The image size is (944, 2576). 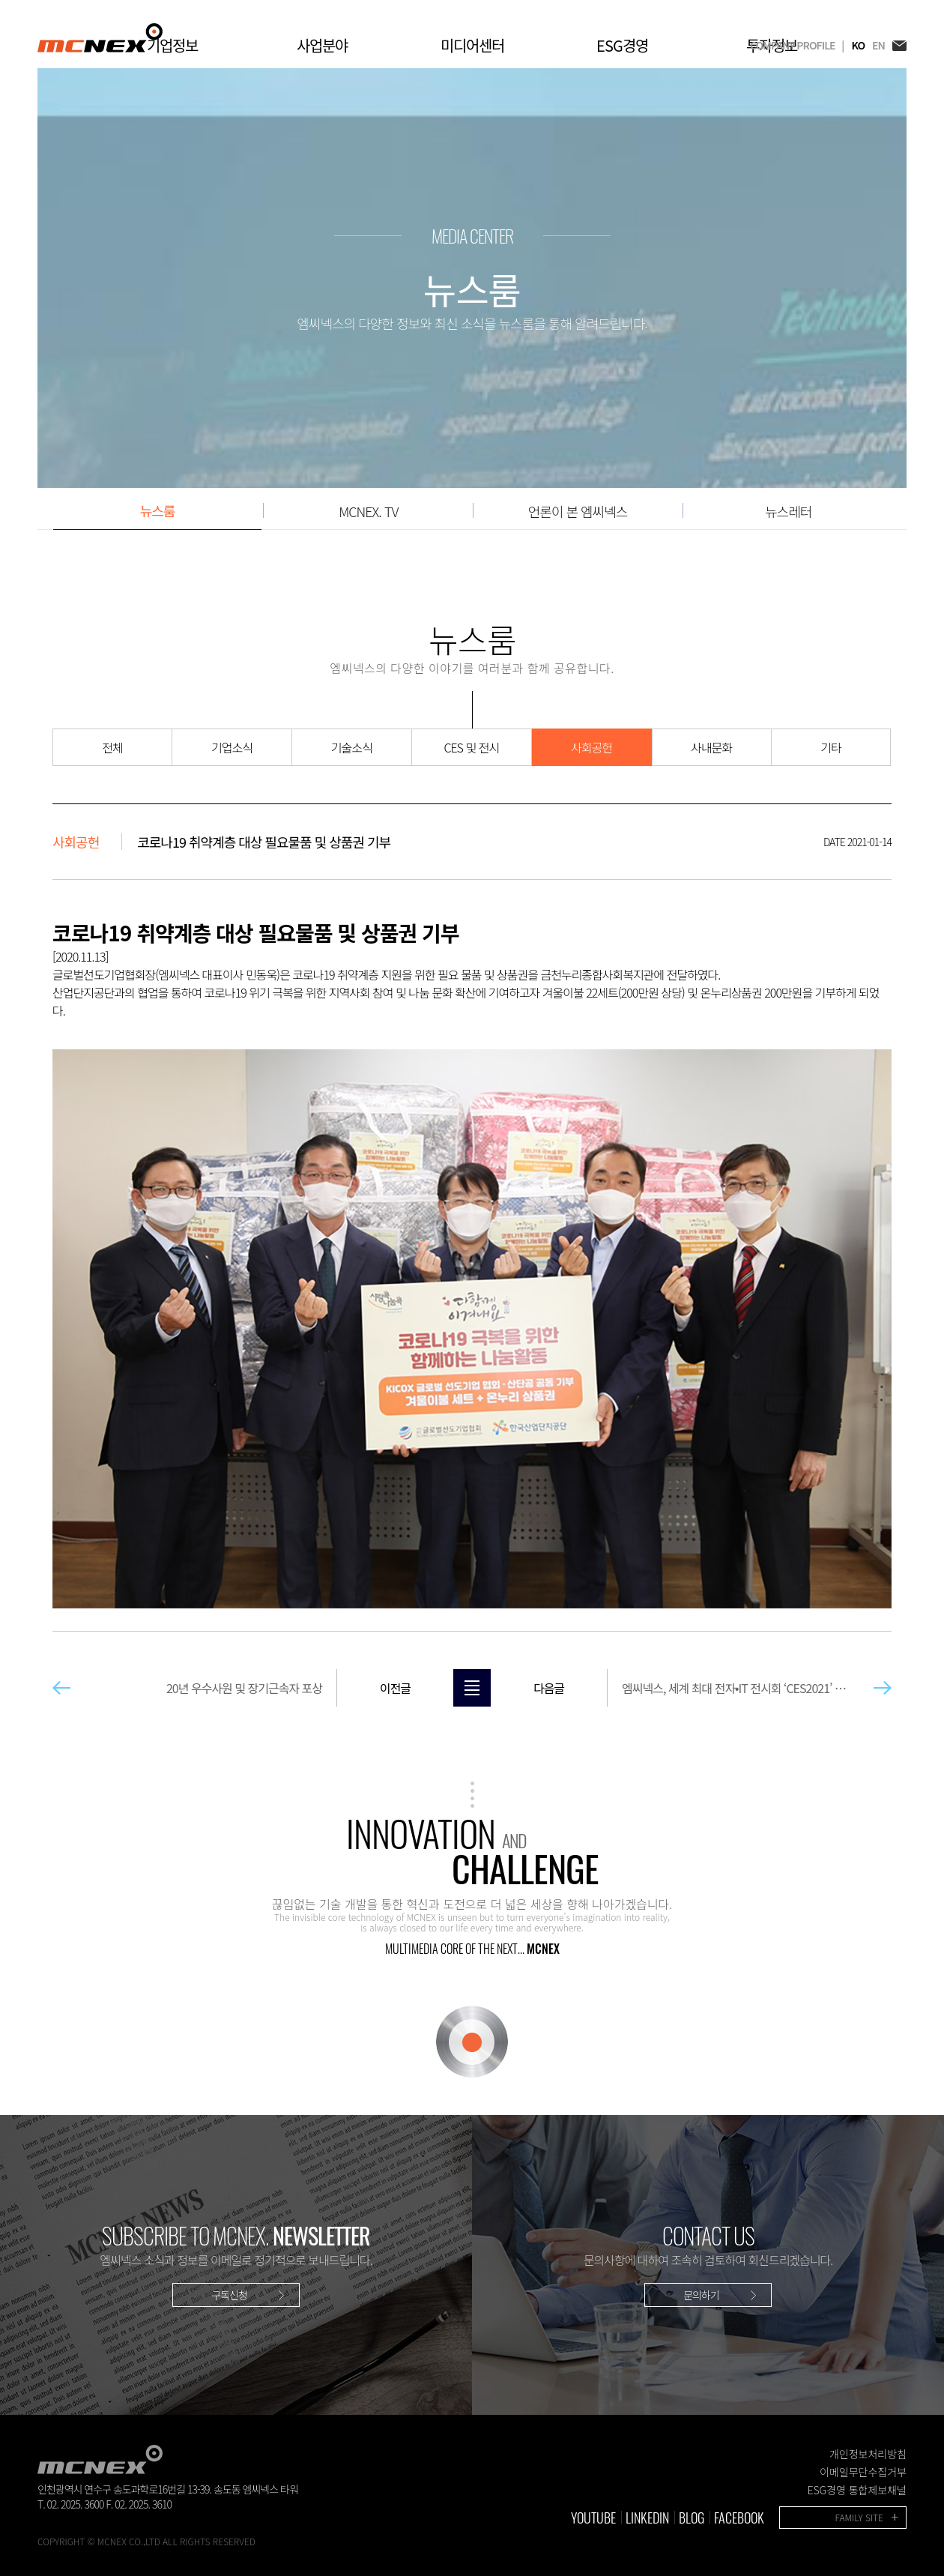 I want to click on EN, so click(x=878, y=45).